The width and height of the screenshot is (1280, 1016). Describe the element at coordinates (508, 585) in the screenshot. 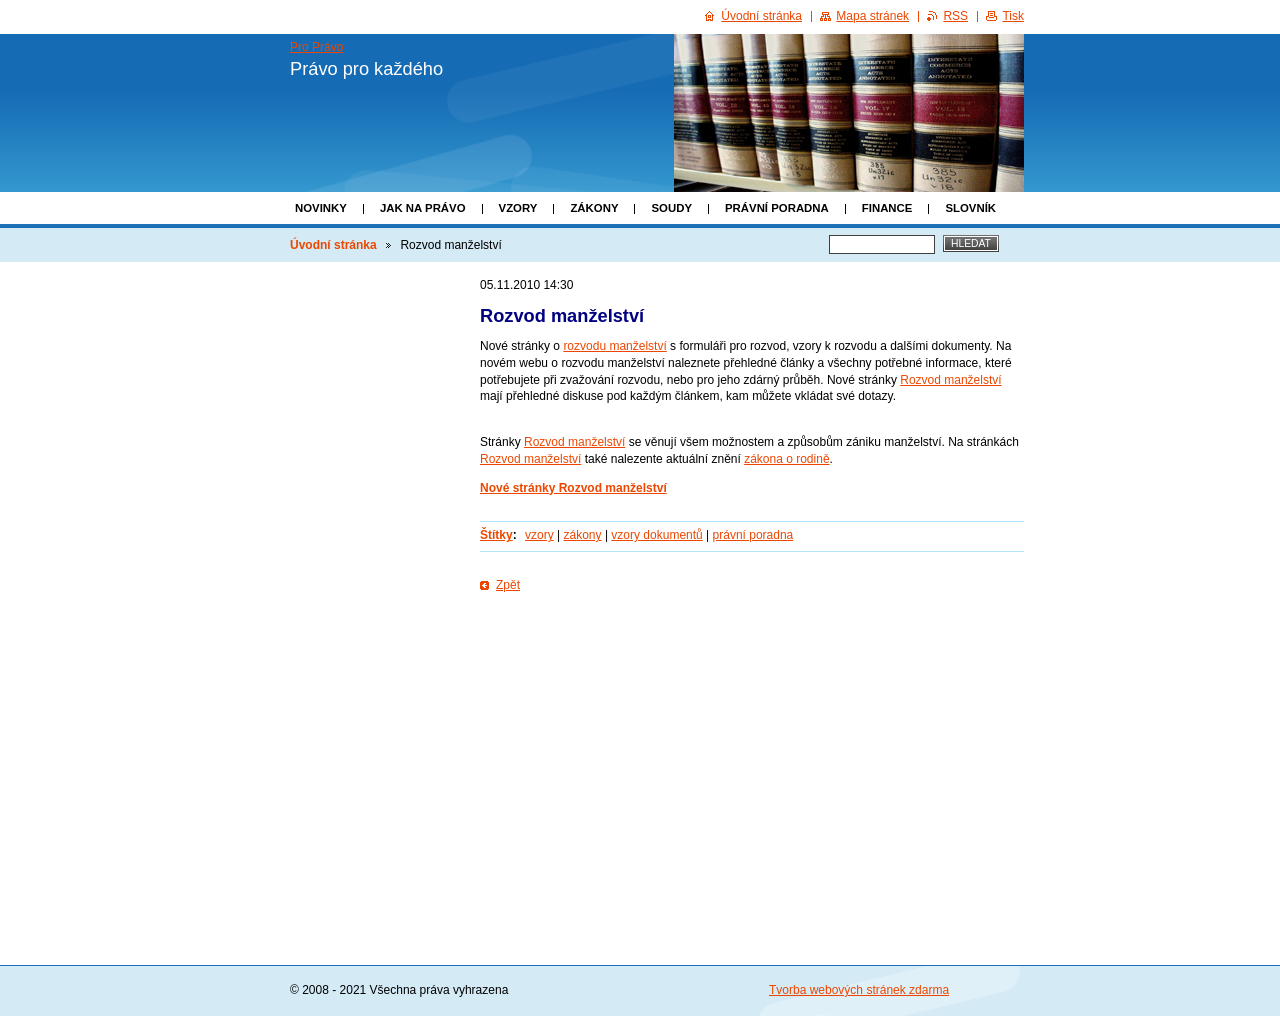

I see `Zpět` at that location.